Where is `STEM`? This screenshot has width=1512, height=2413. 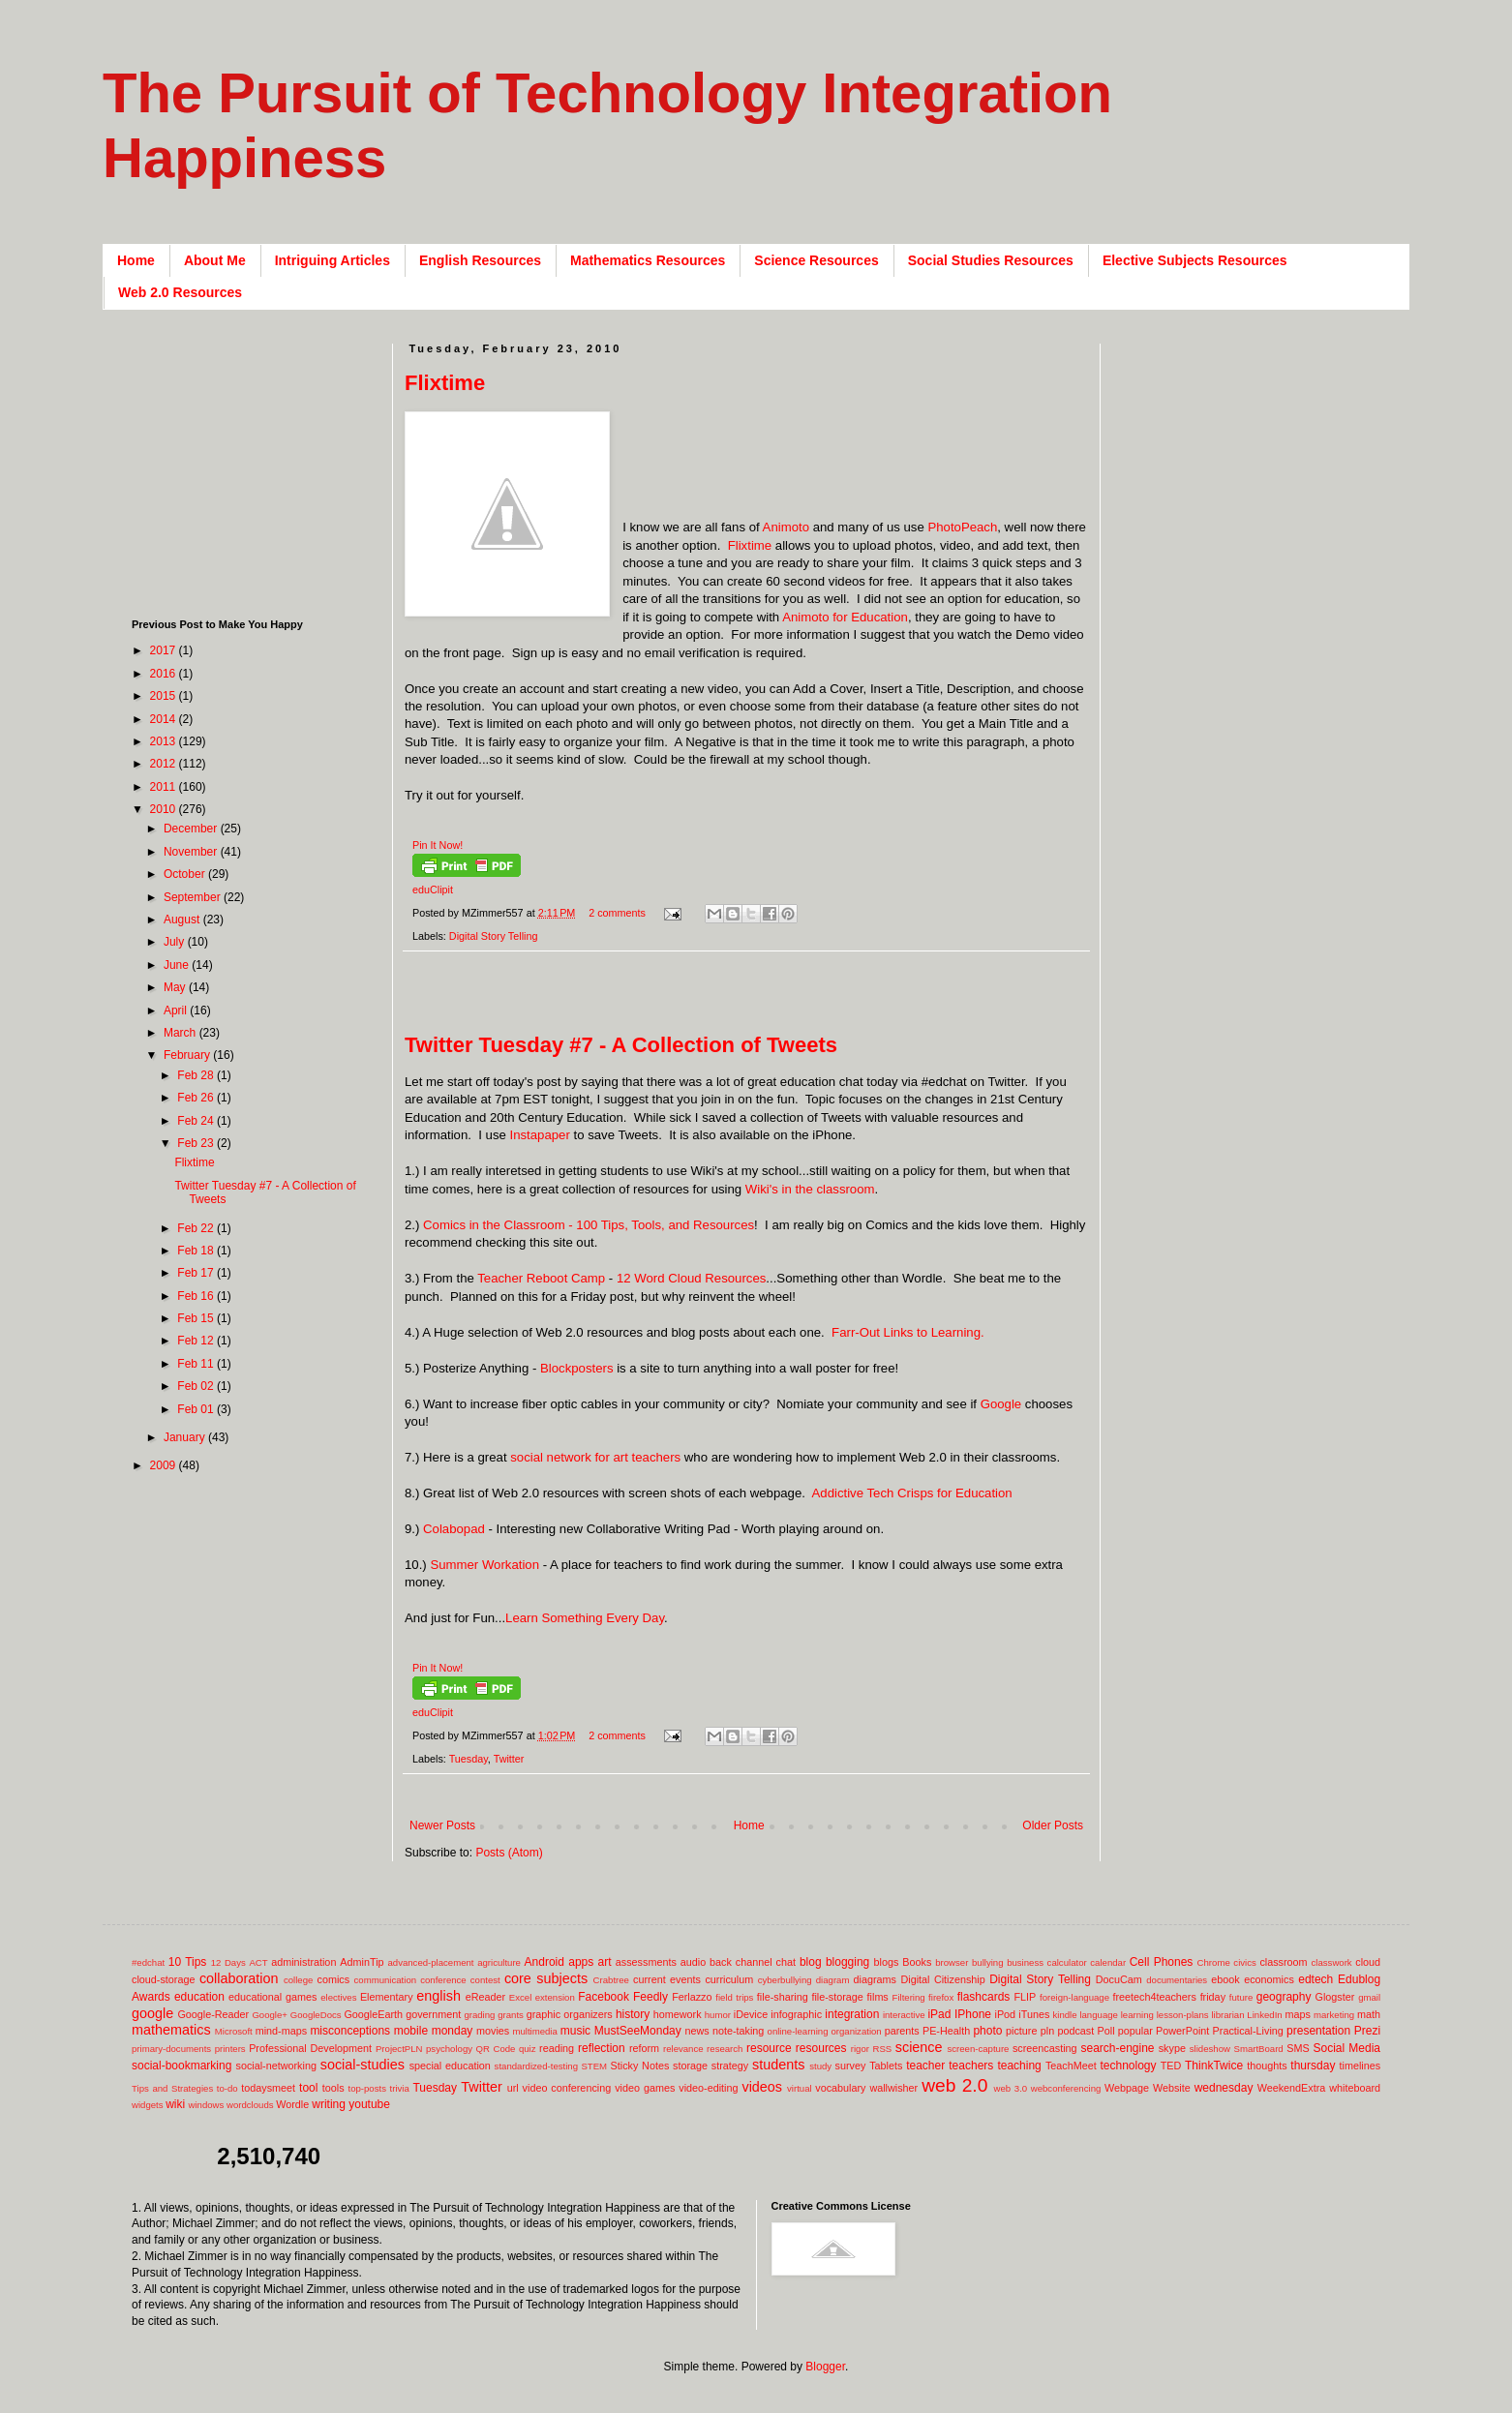 STEM is located at coordinates (594, 2066).